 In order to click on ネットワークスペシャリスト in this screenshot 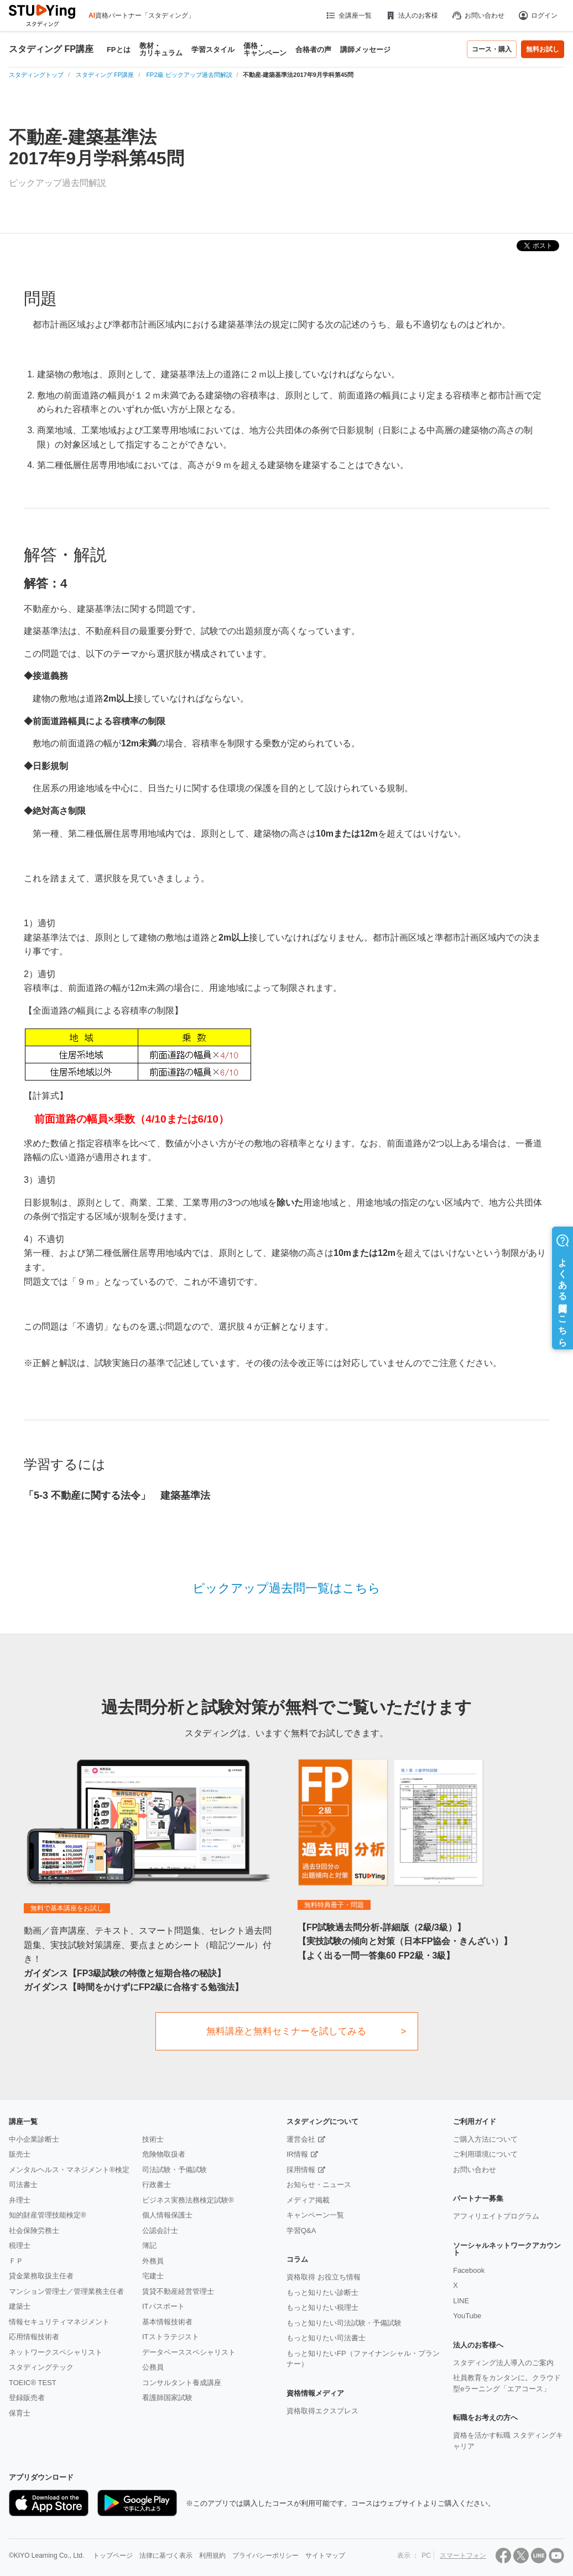, I will do `click(55, 2352)`.